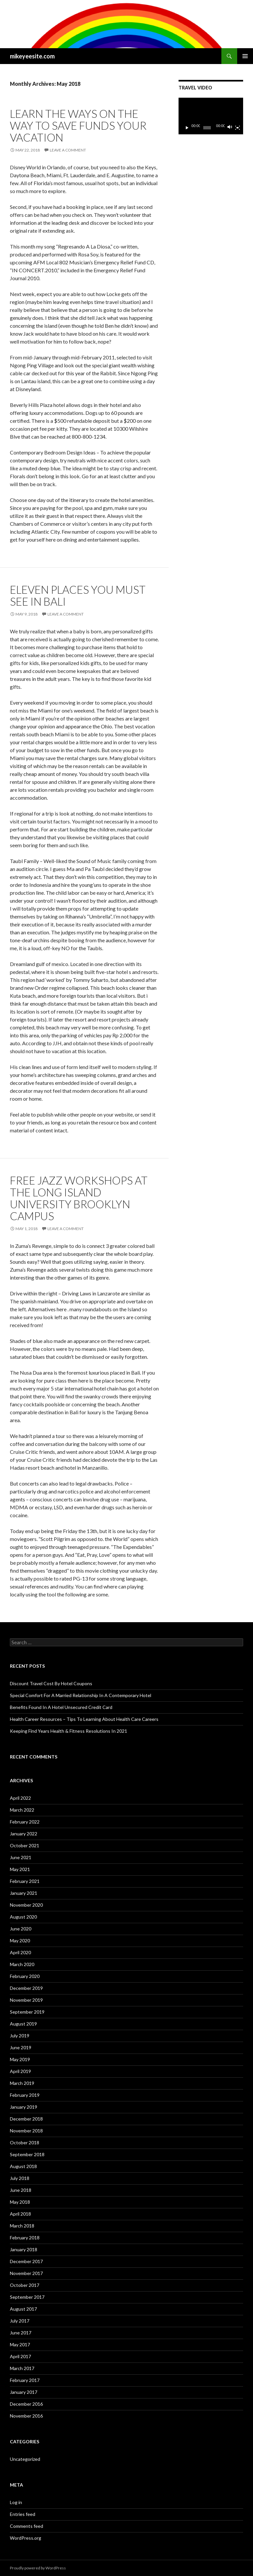 This screenshot has width=253, height=2576. What do you see at coordinates (23, 2107) in the screenshot?
I see `January 2019` at bounding box center [23, 2107].